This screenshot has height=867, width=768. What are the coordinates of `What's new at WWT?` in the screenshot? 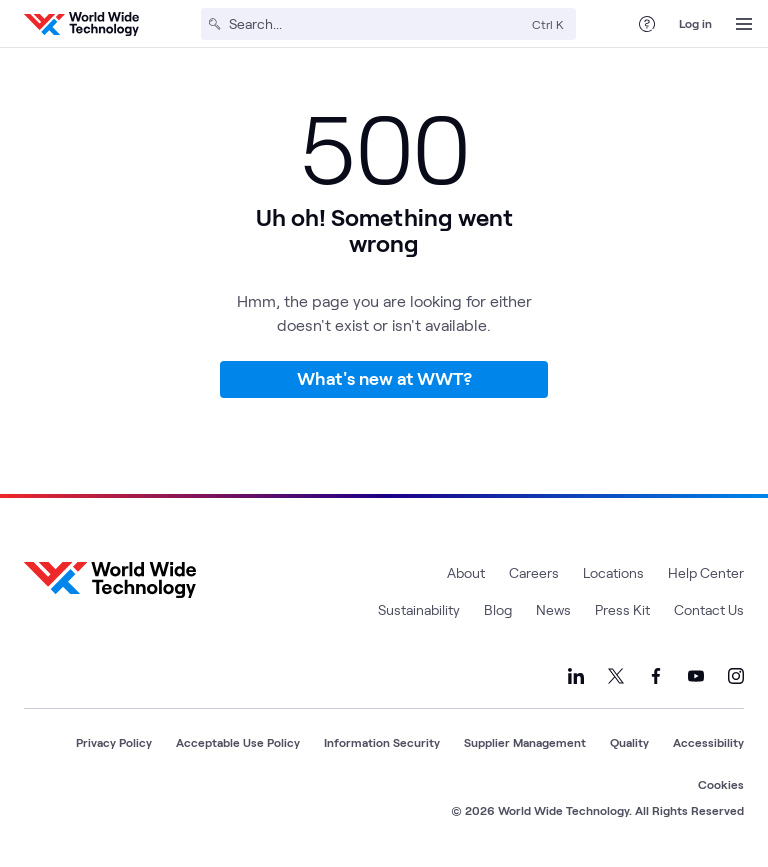 It's located at (384, 378).